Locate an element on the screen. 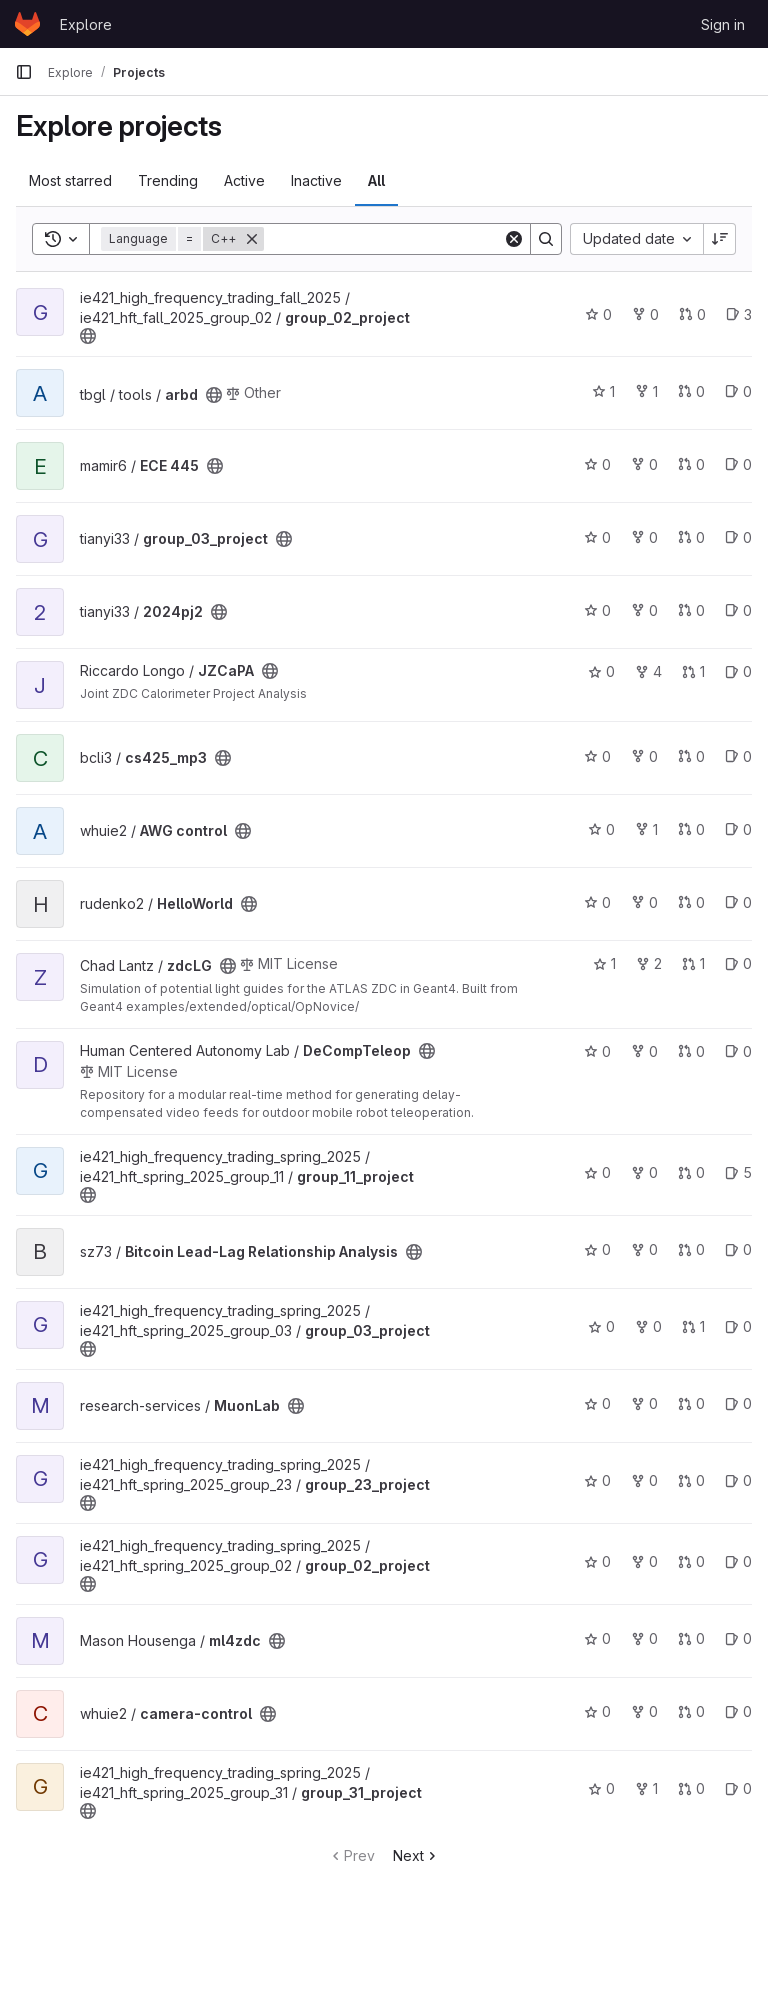 The height and width of the screenshot is (1989, 768). 1 [AWG control has 1 fork] is located at coordinates (646, 829).